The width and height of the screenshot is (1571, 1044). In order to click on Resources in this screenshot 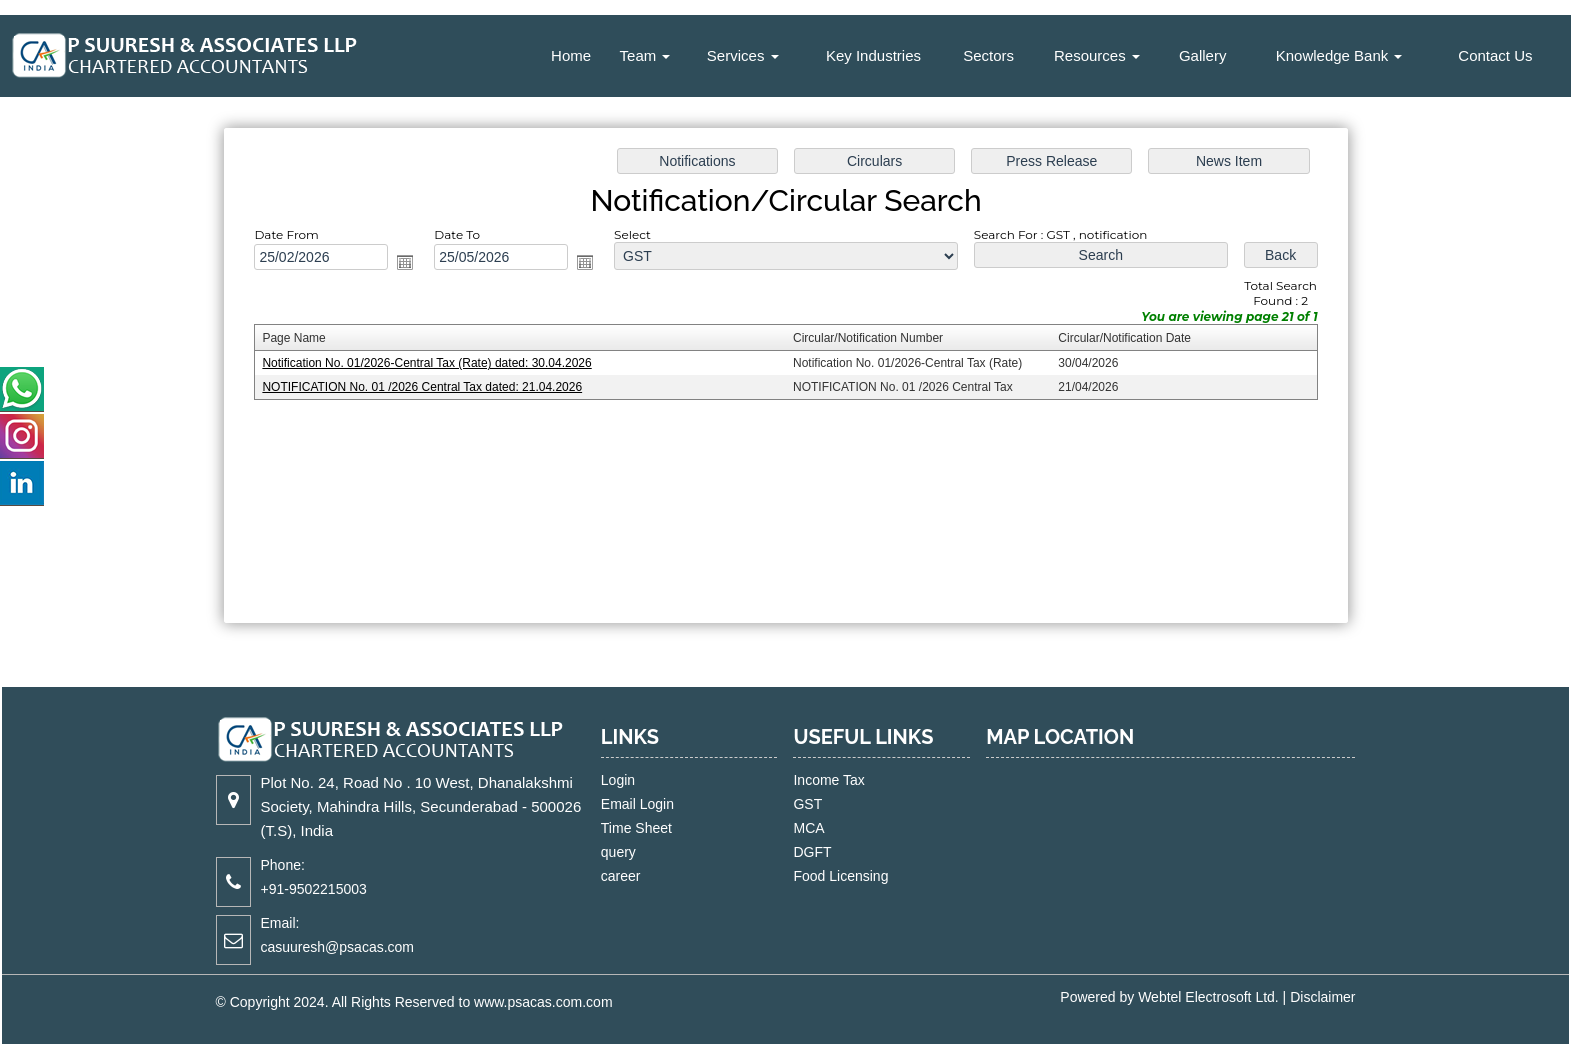, I will do `click(1097, 55)`.